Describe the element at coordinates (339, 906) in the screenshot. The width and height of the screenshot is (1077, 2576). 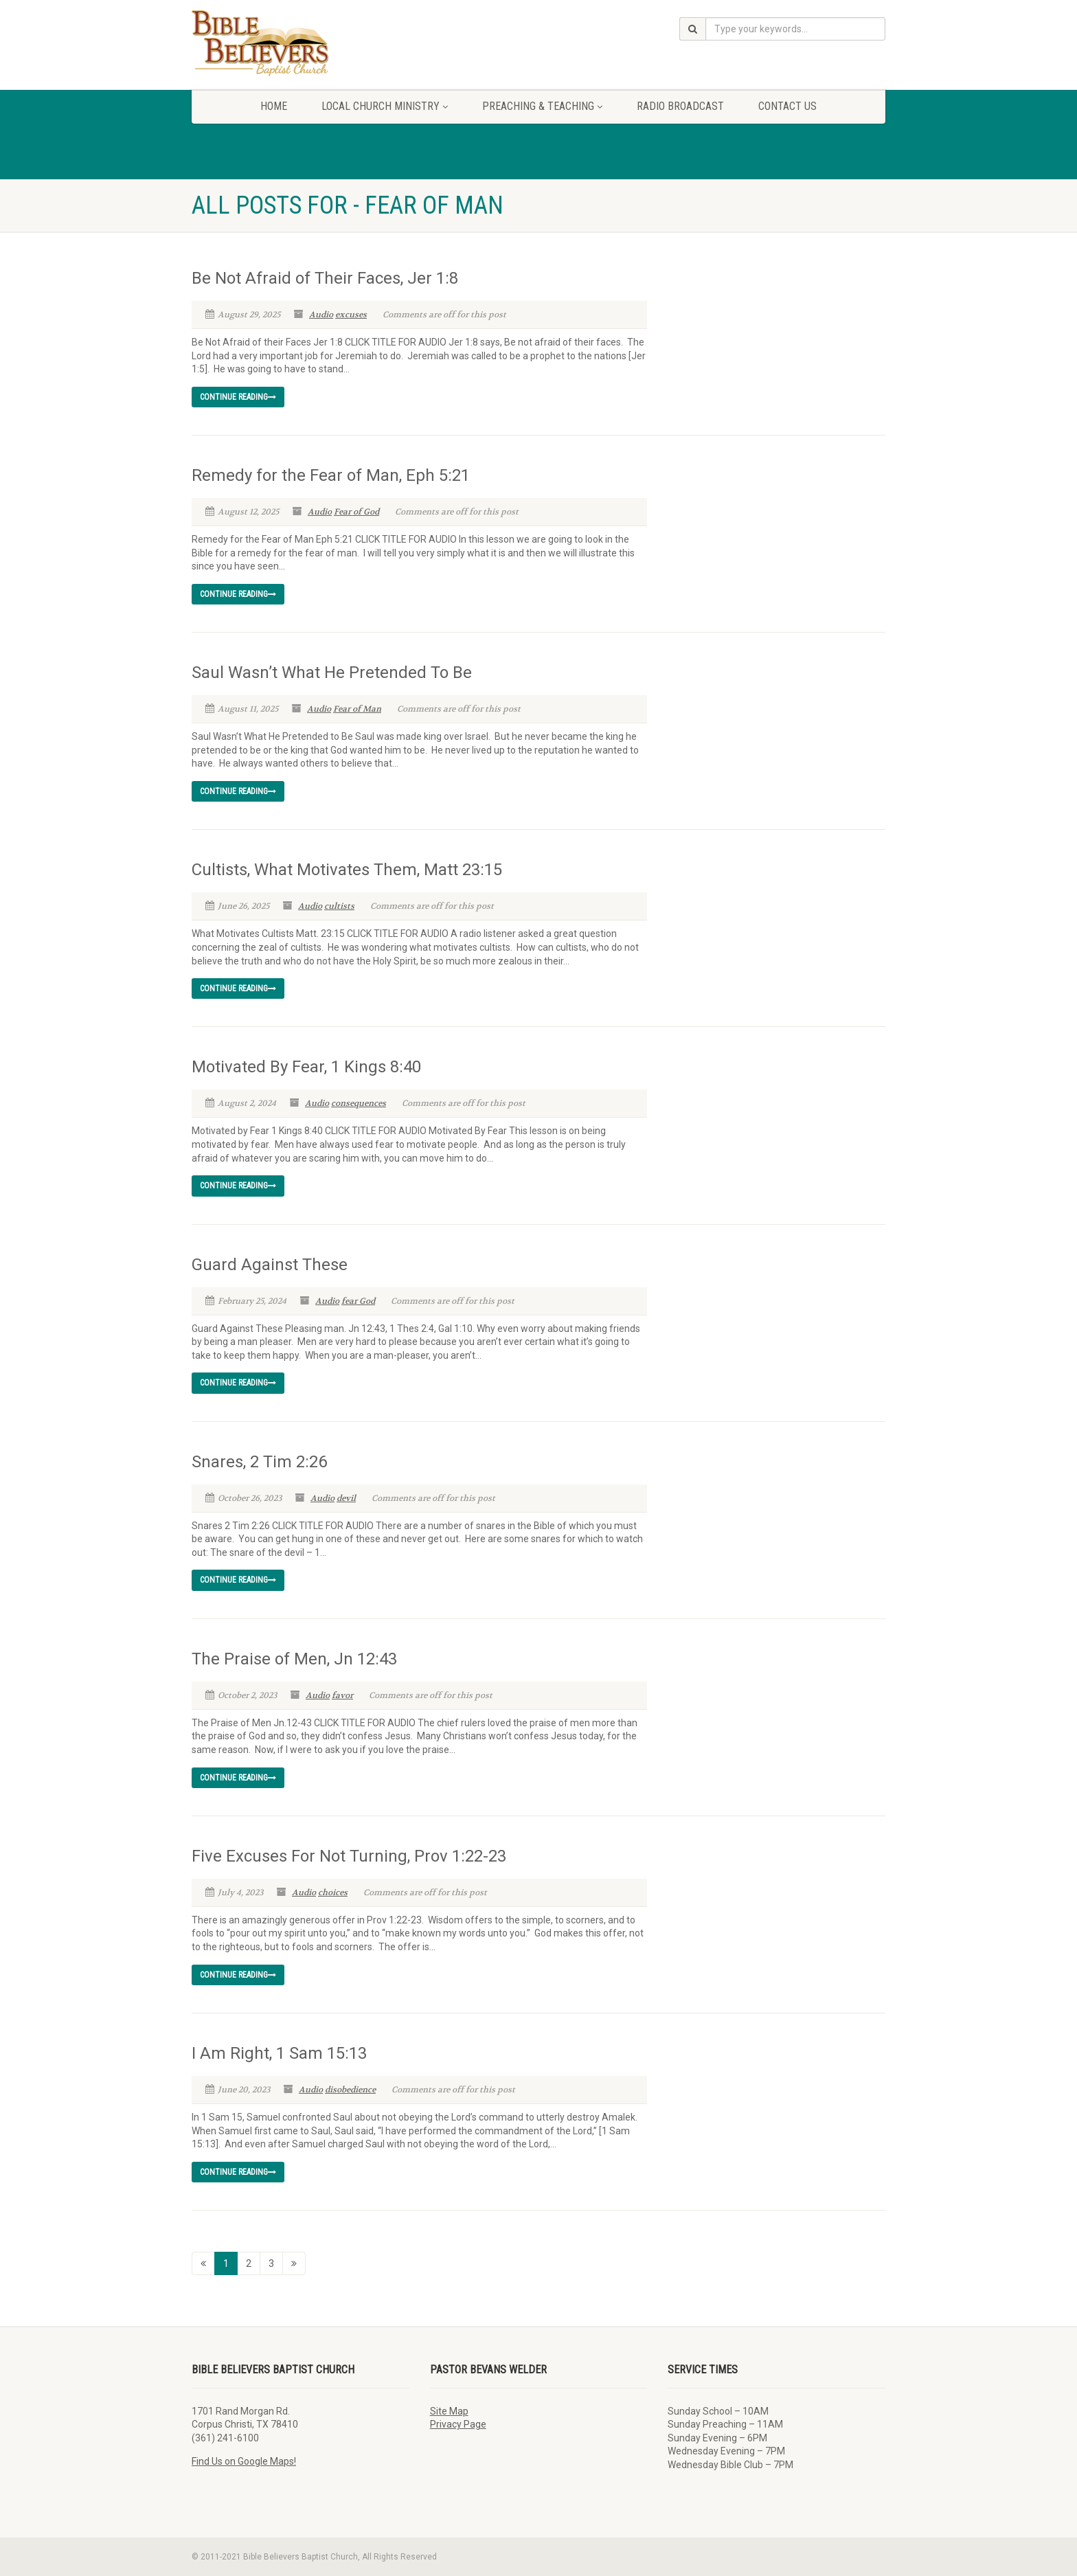
I see `cultists` at that location.